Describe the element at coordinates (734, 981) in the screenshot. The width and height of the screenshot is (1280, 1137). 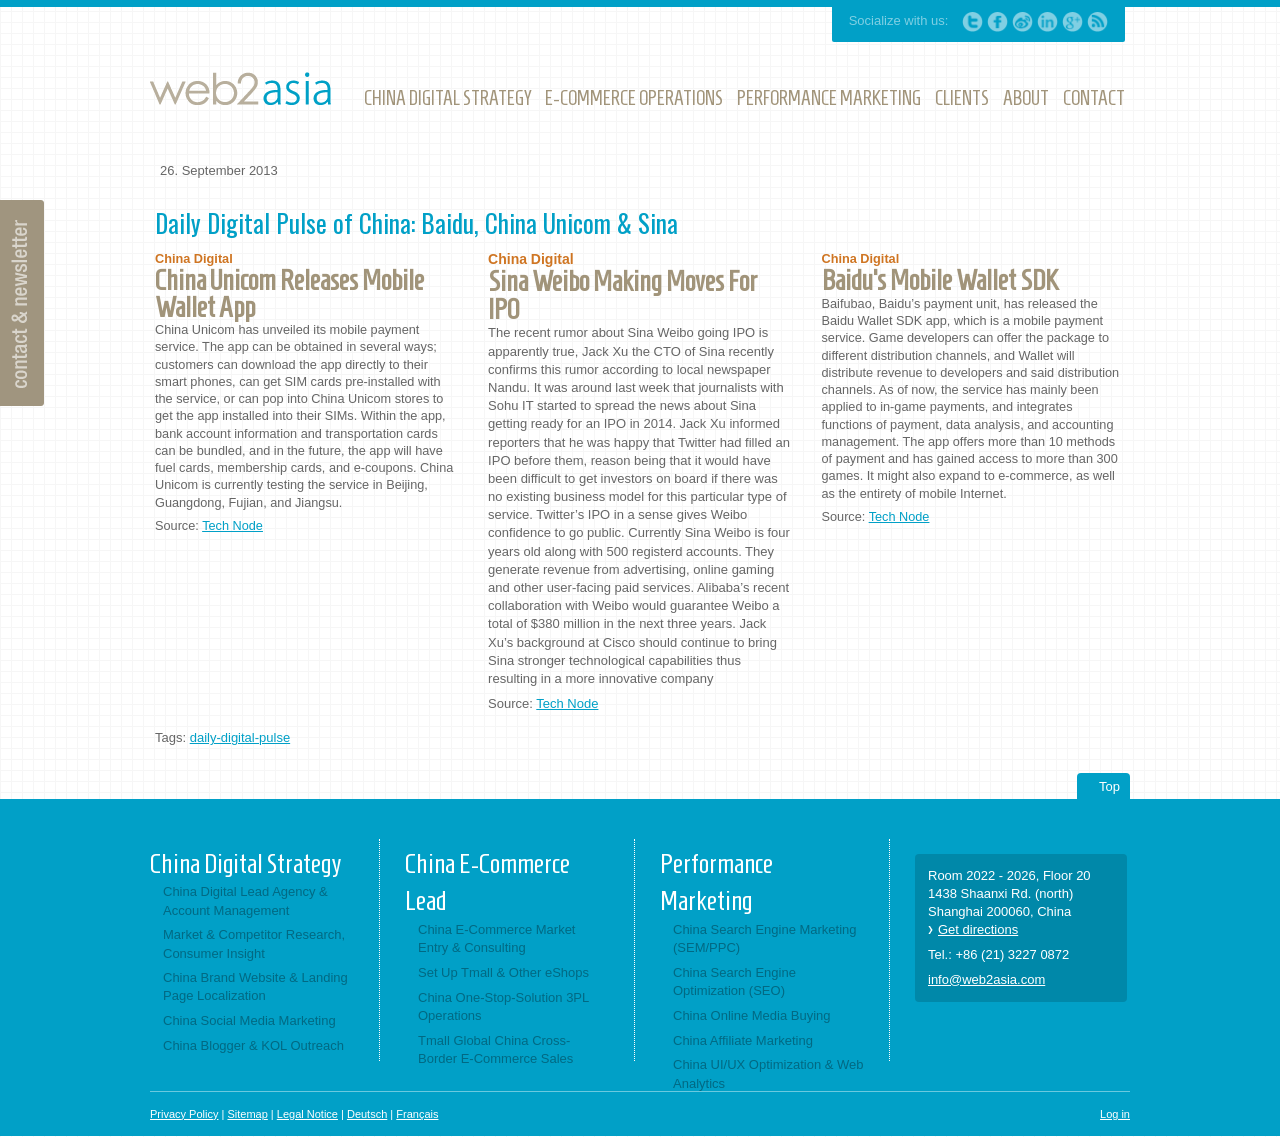
I see `China Search Engine Optimization (SEO)` at that location.